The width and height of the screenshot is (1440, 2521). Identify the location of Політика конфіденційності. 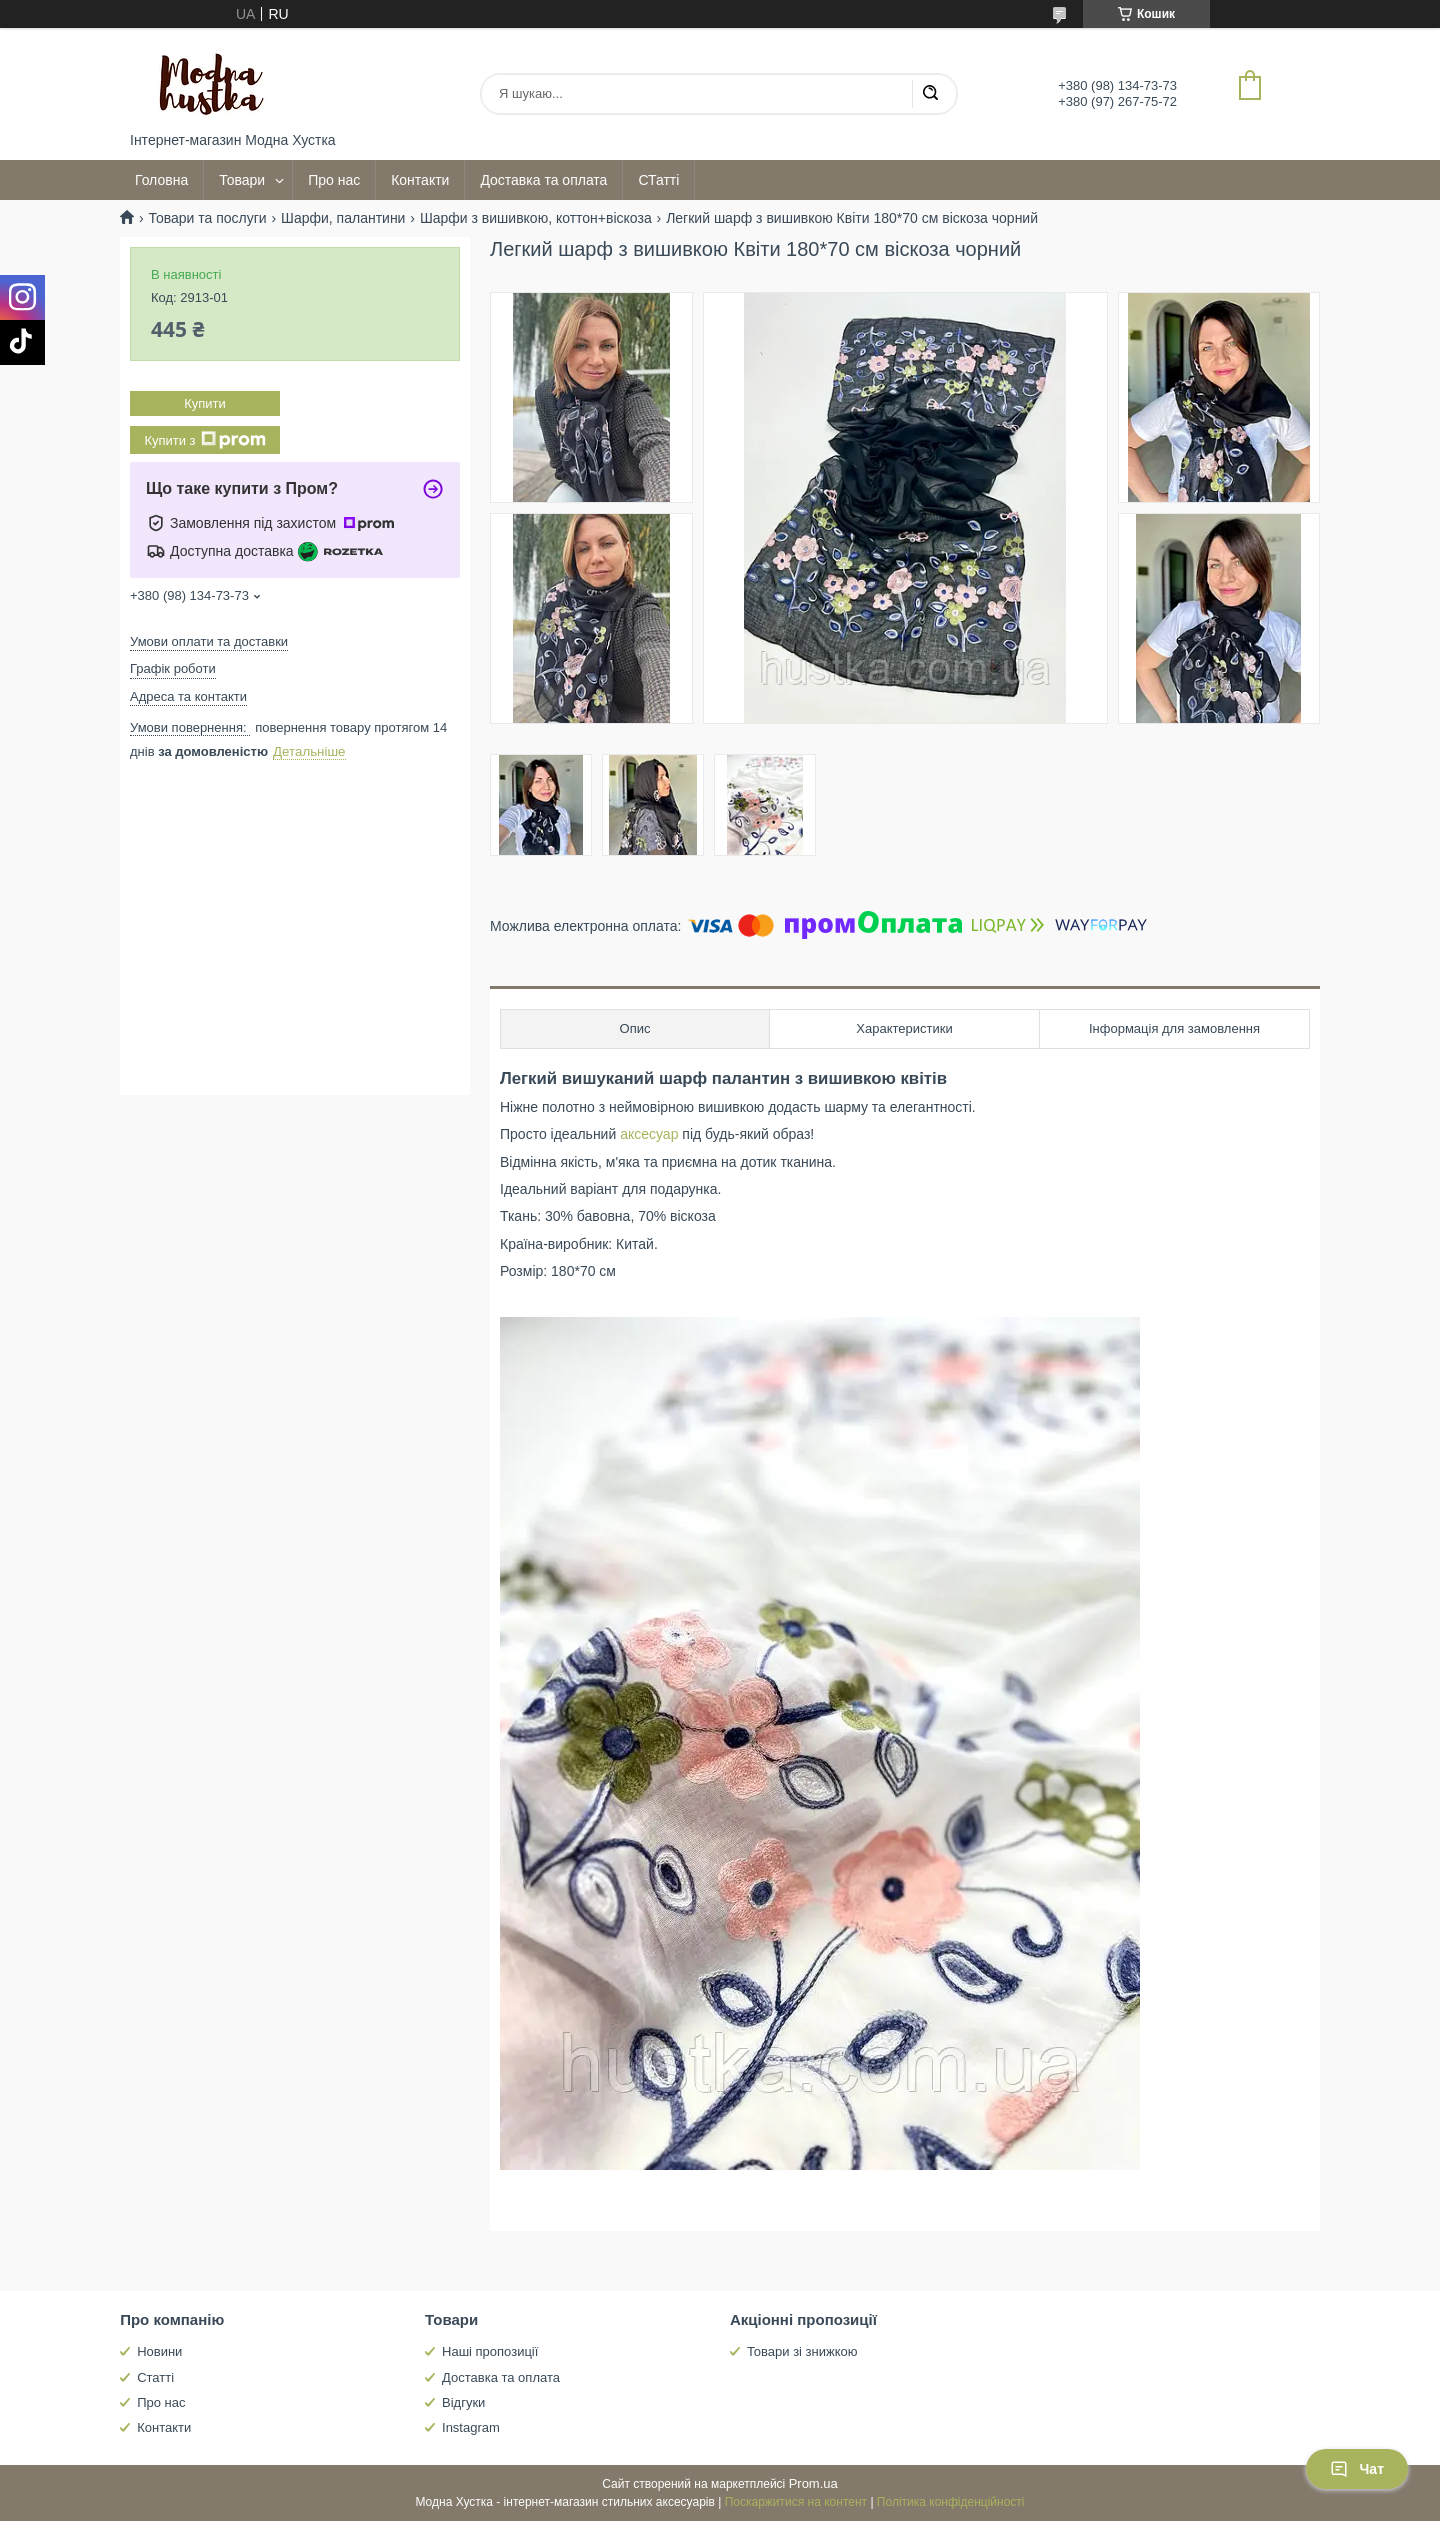
(951, 2502).